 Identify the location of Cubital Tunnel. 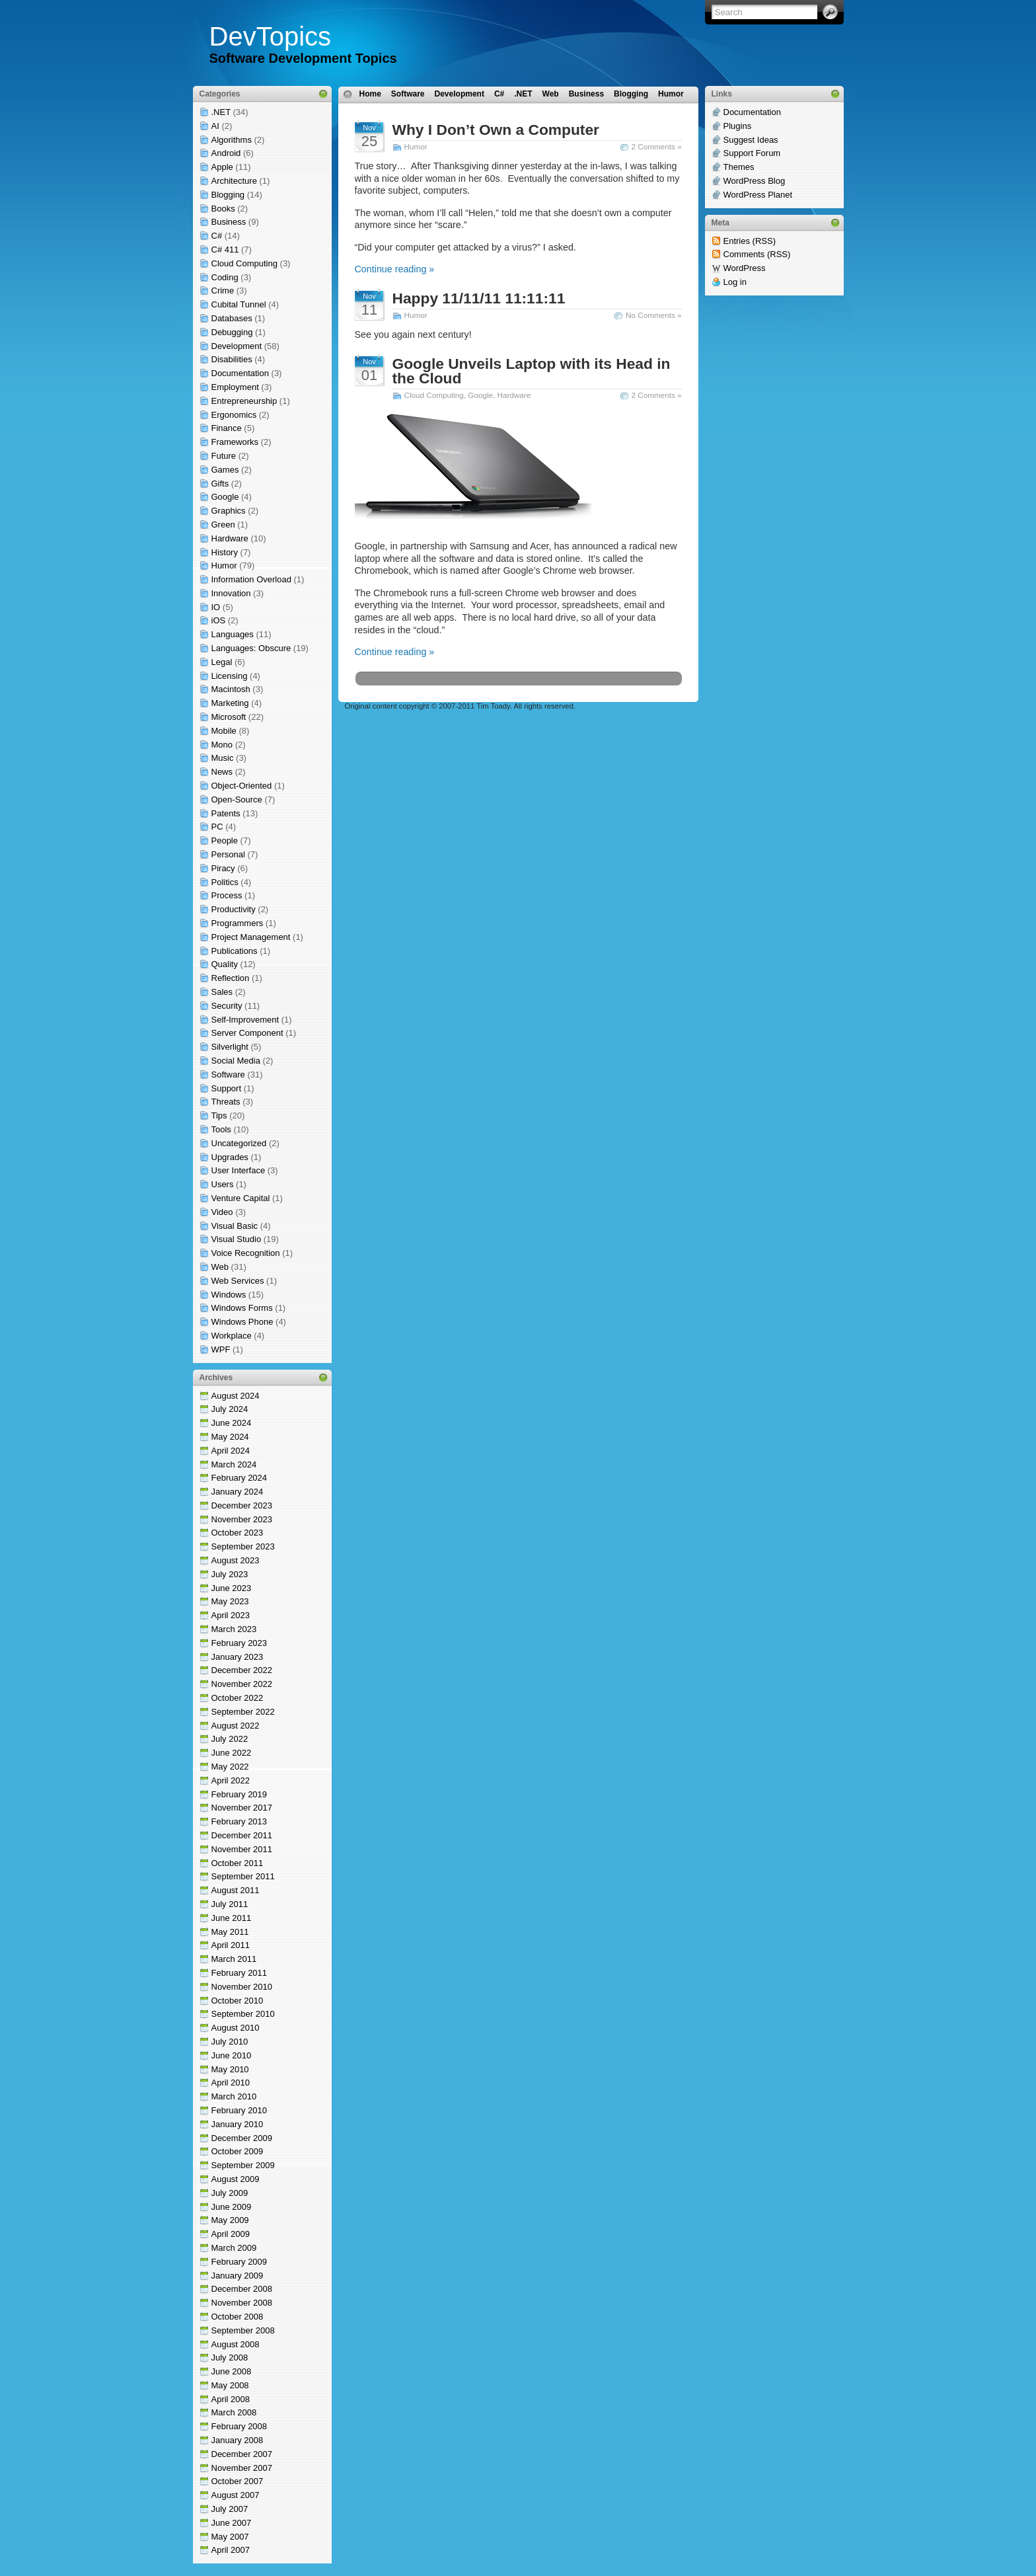
(238, 304).